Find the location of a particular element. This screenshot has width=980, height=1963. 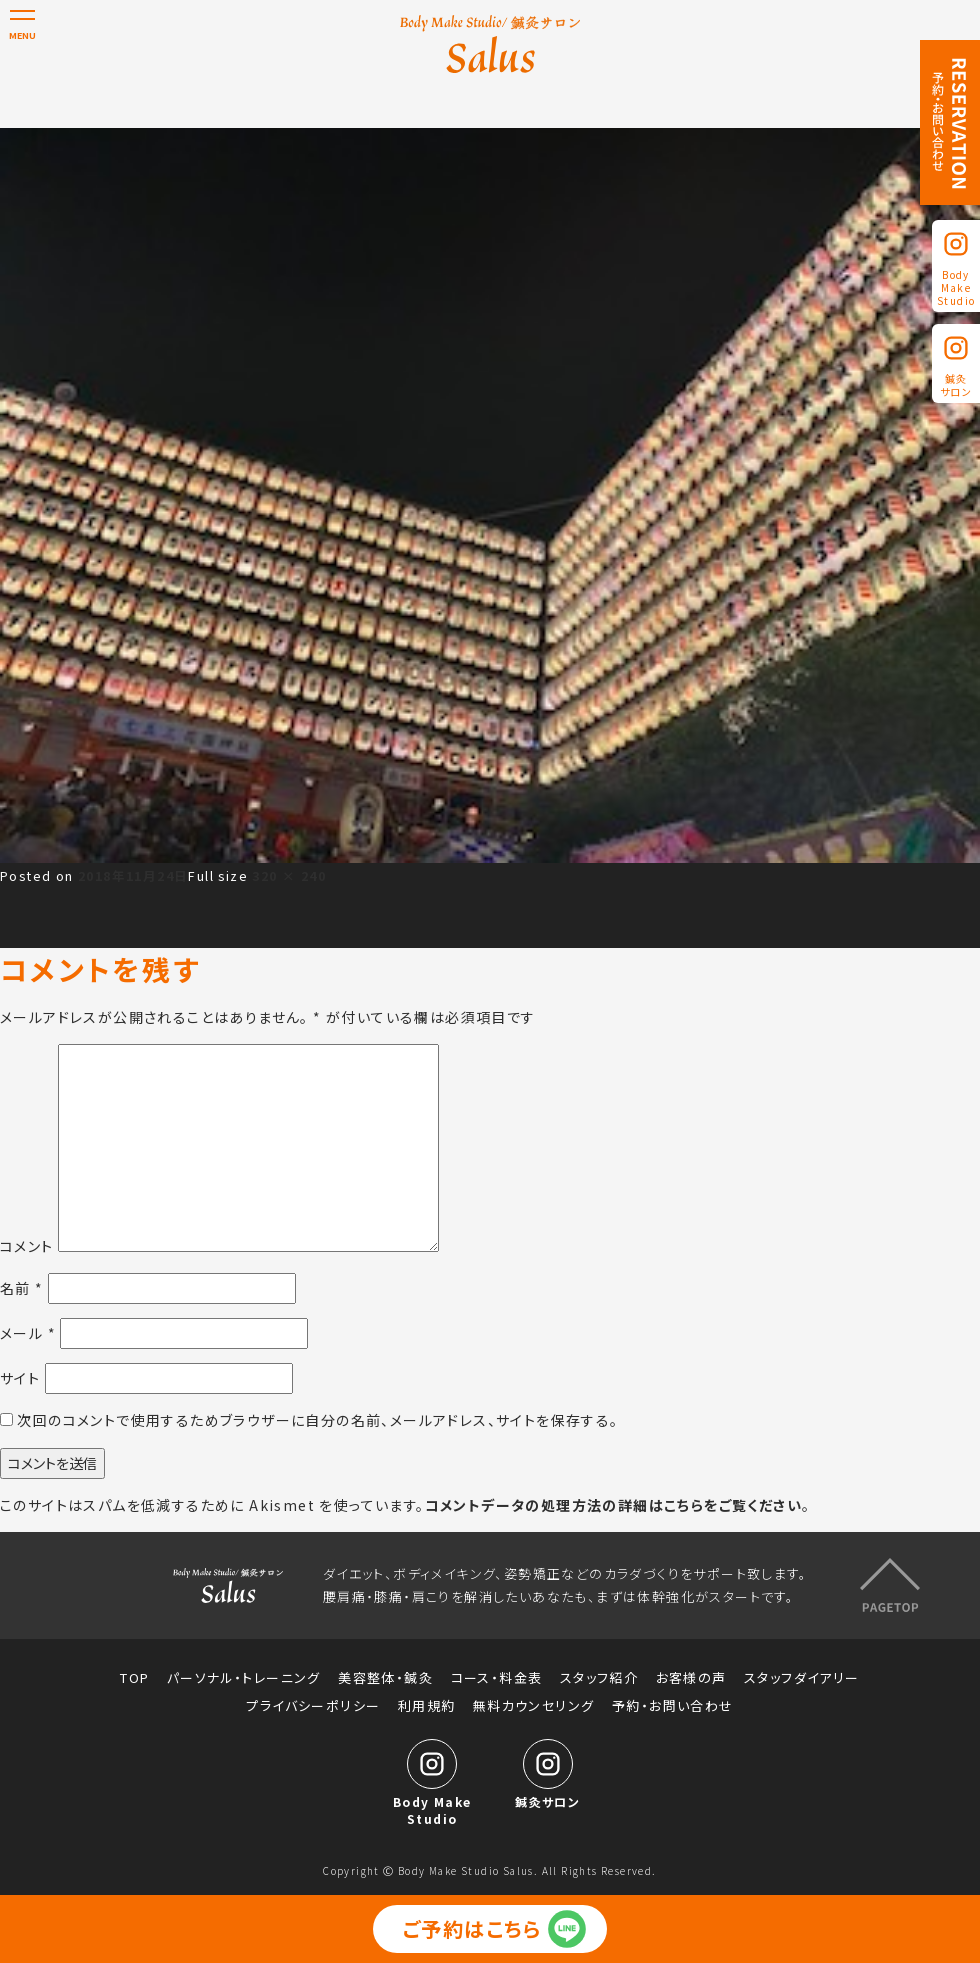

名前 is located at coordinates (22, 1288).